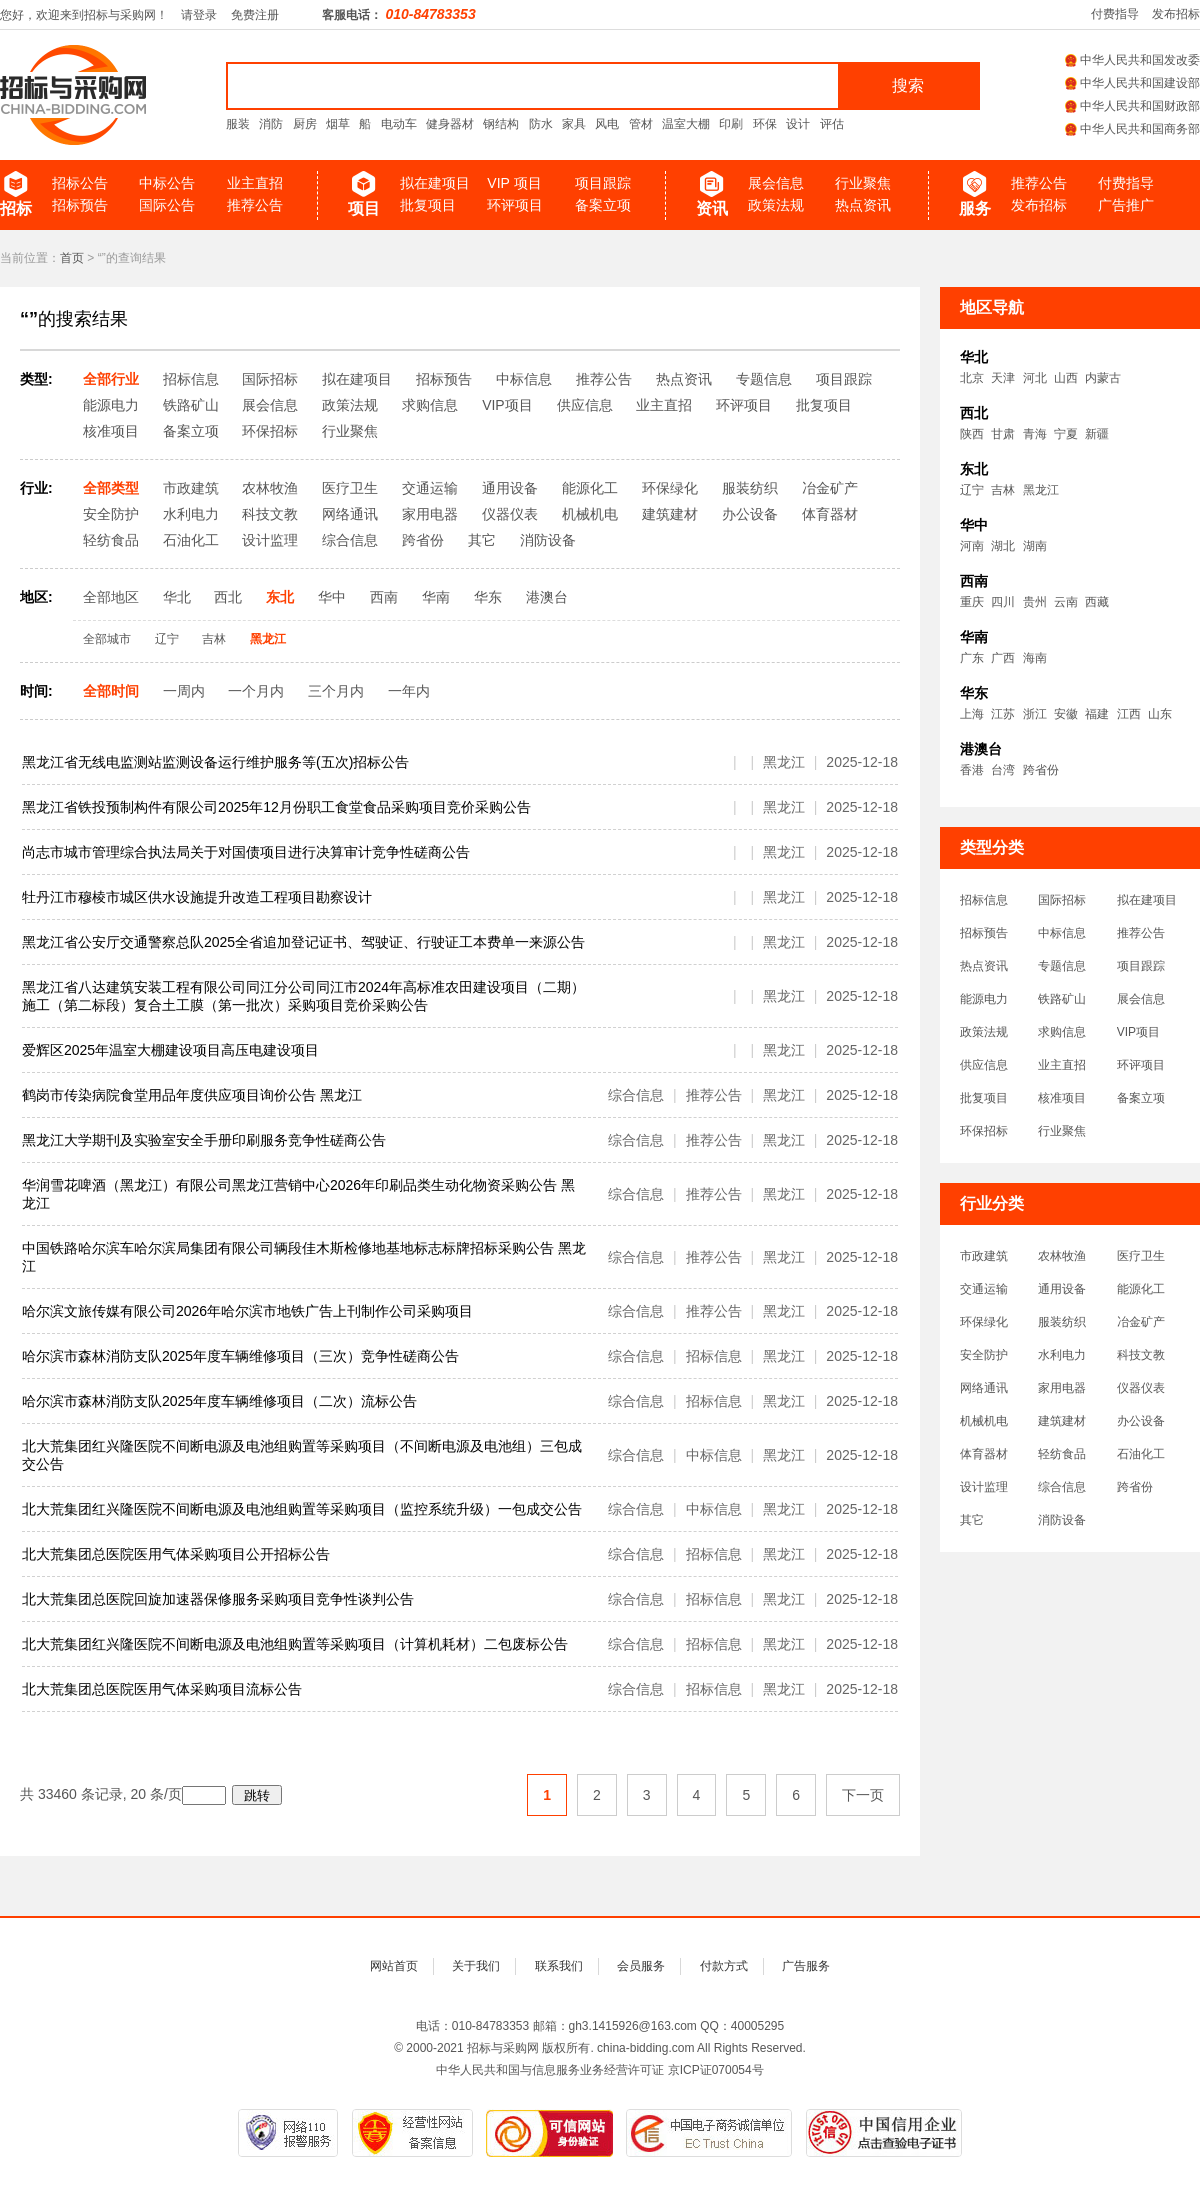 This screenshot has width=1200, height=2197. I want to click on 贵州, so click(1035, 602).